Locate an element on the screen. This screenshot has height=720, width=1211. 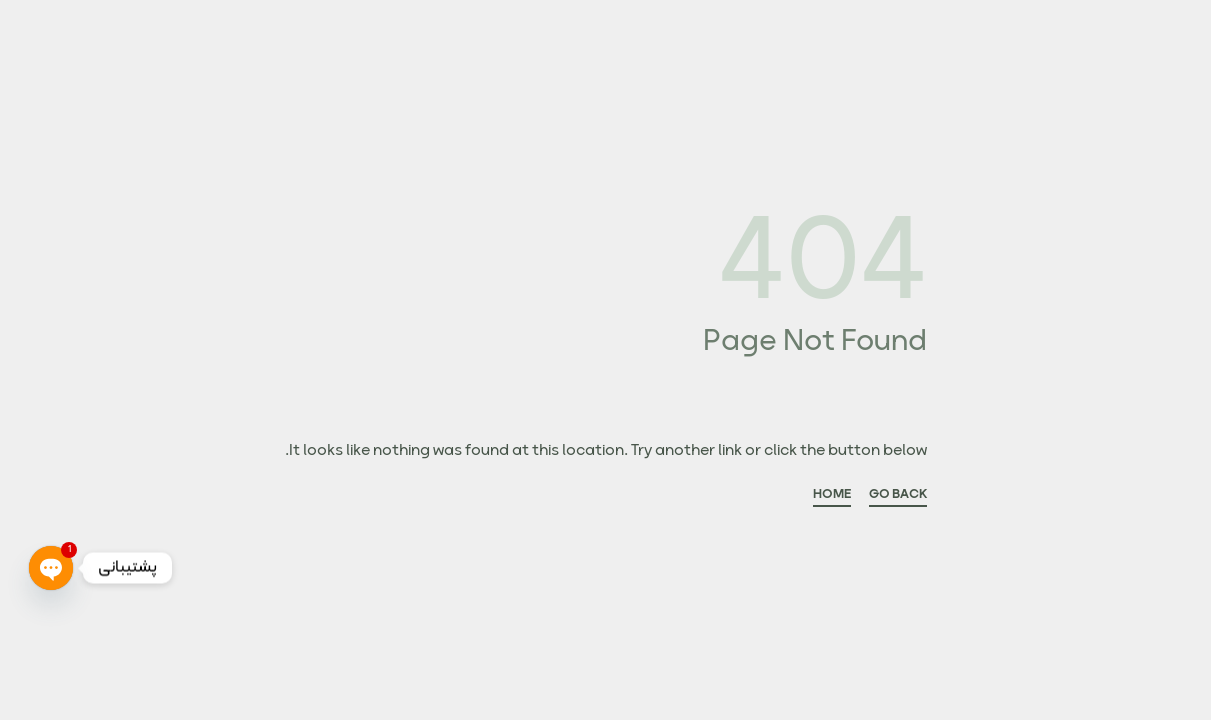
GO BACK is located at coordinates (898, 497).